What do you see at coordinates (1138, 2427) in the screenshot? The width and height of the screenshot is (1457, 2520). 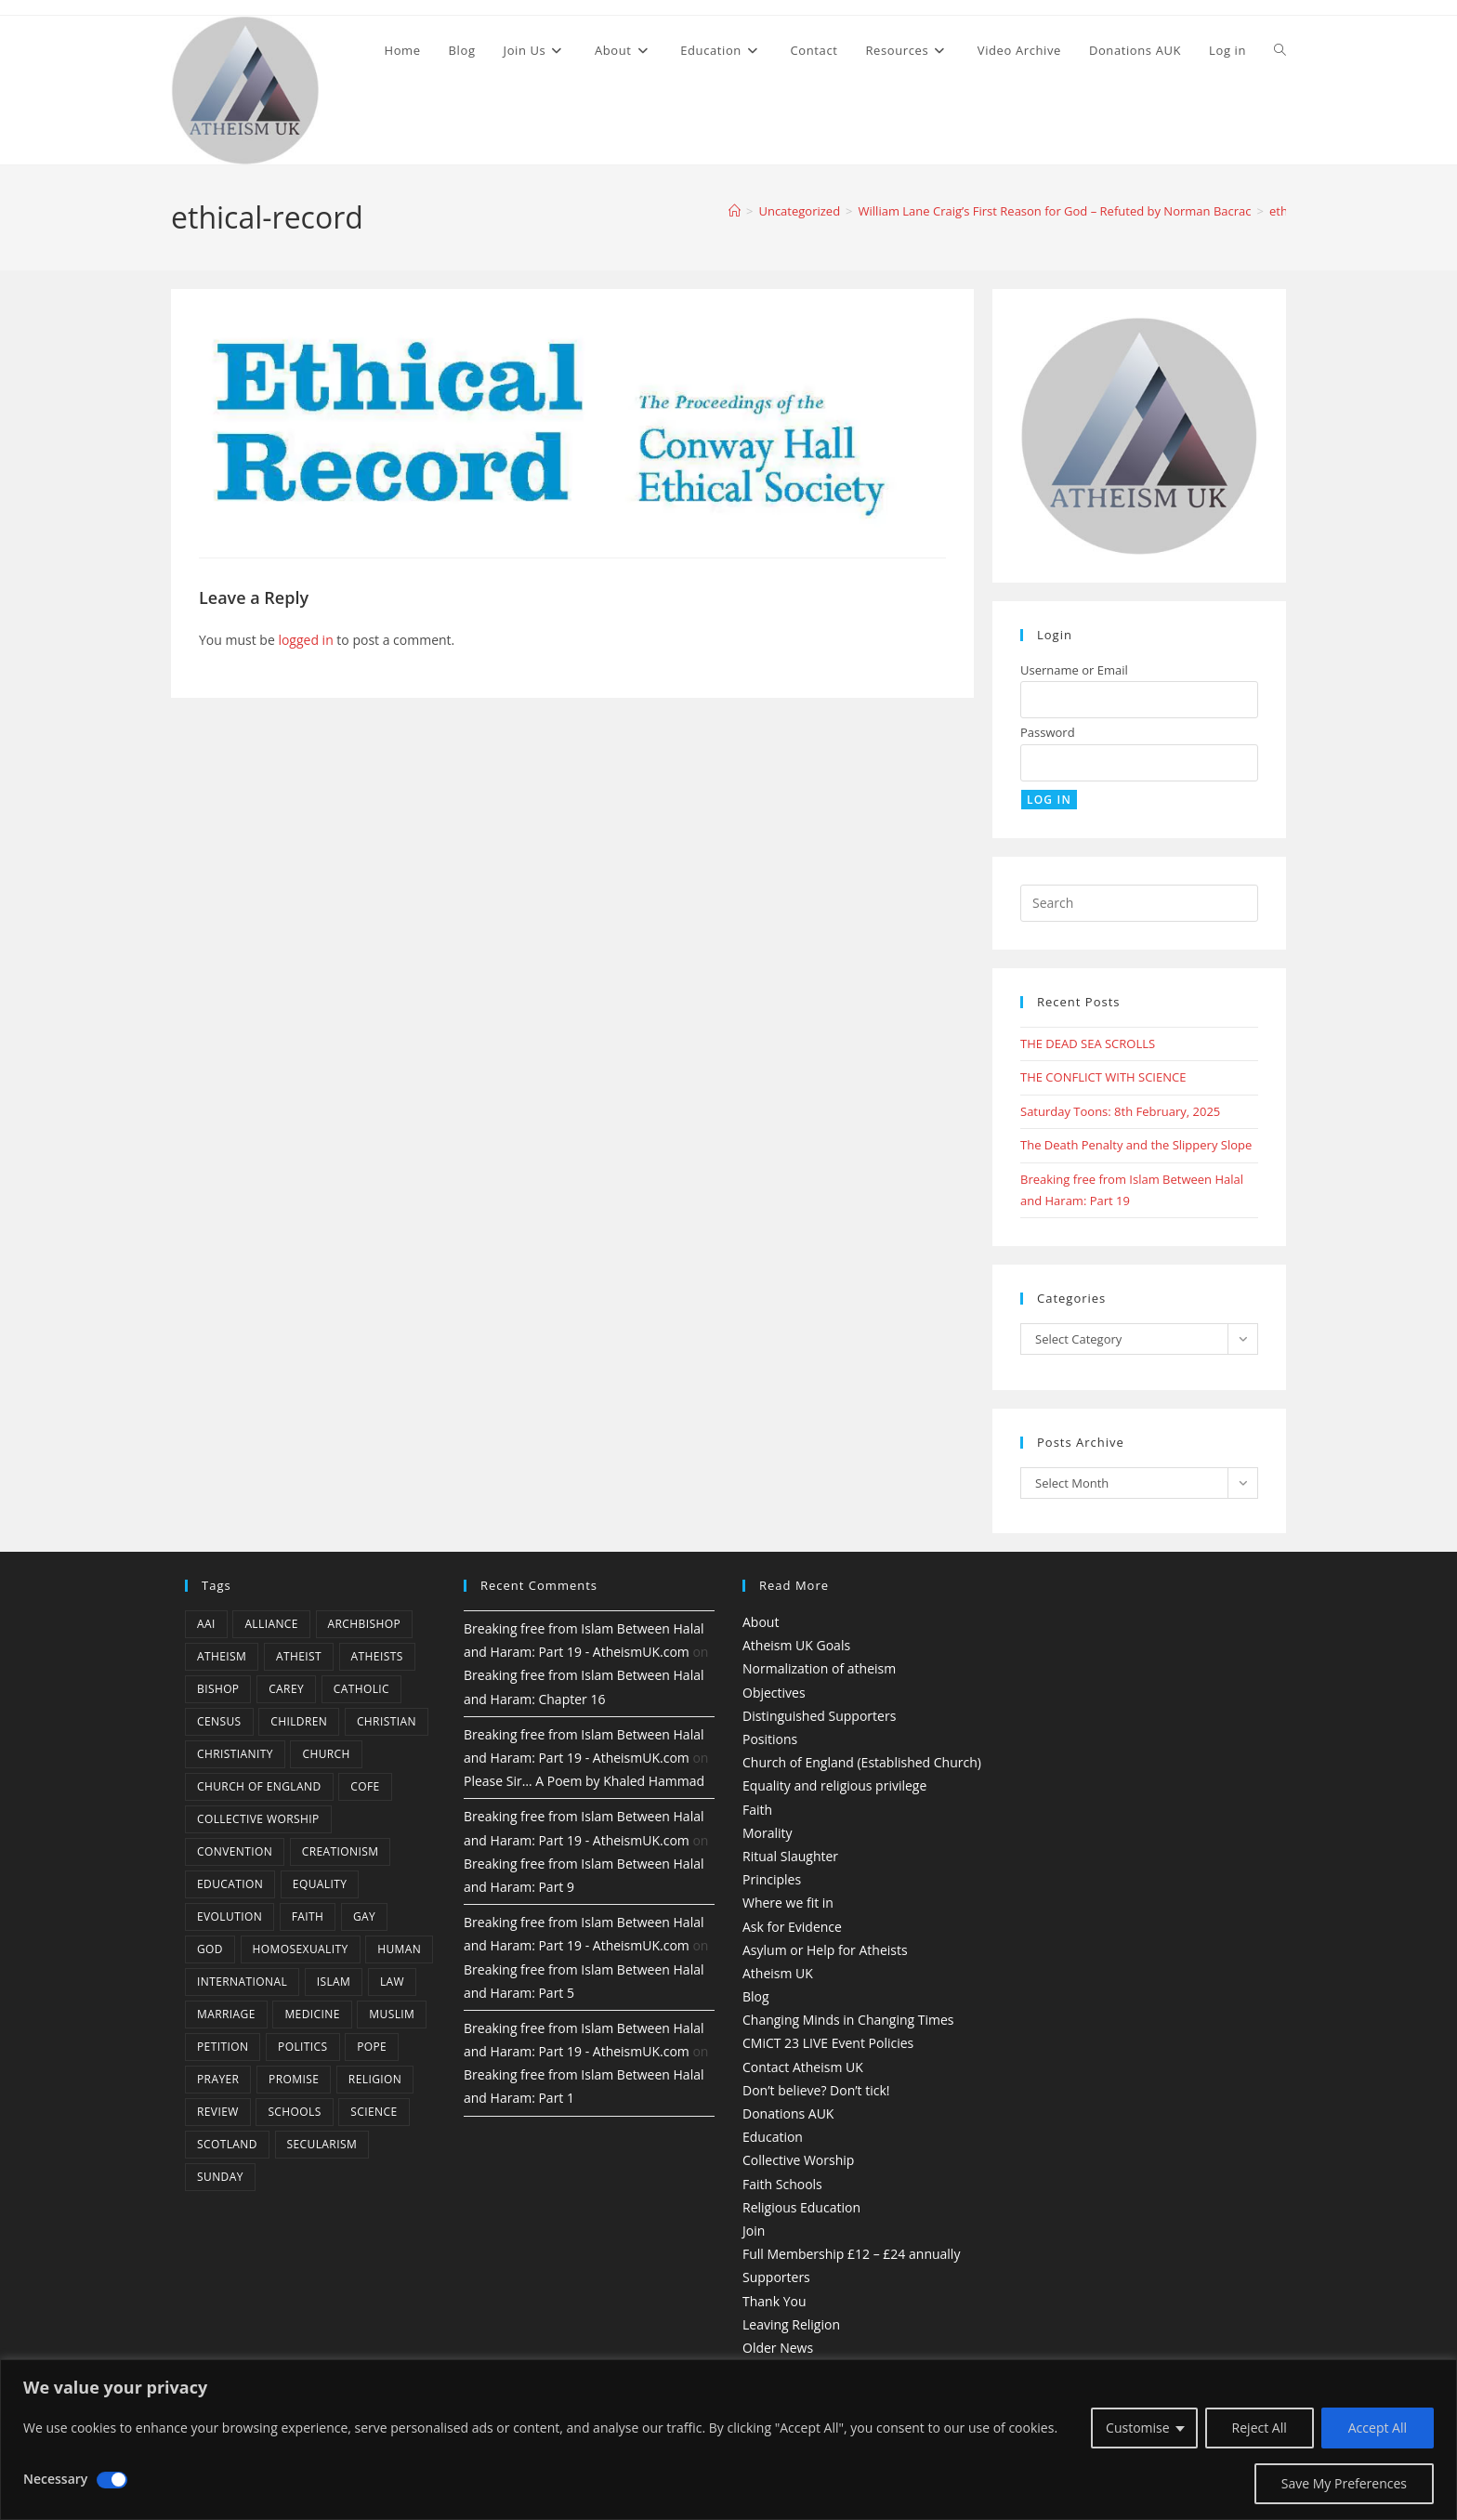 I see `Customise` at bounding box center [1138, 2427].